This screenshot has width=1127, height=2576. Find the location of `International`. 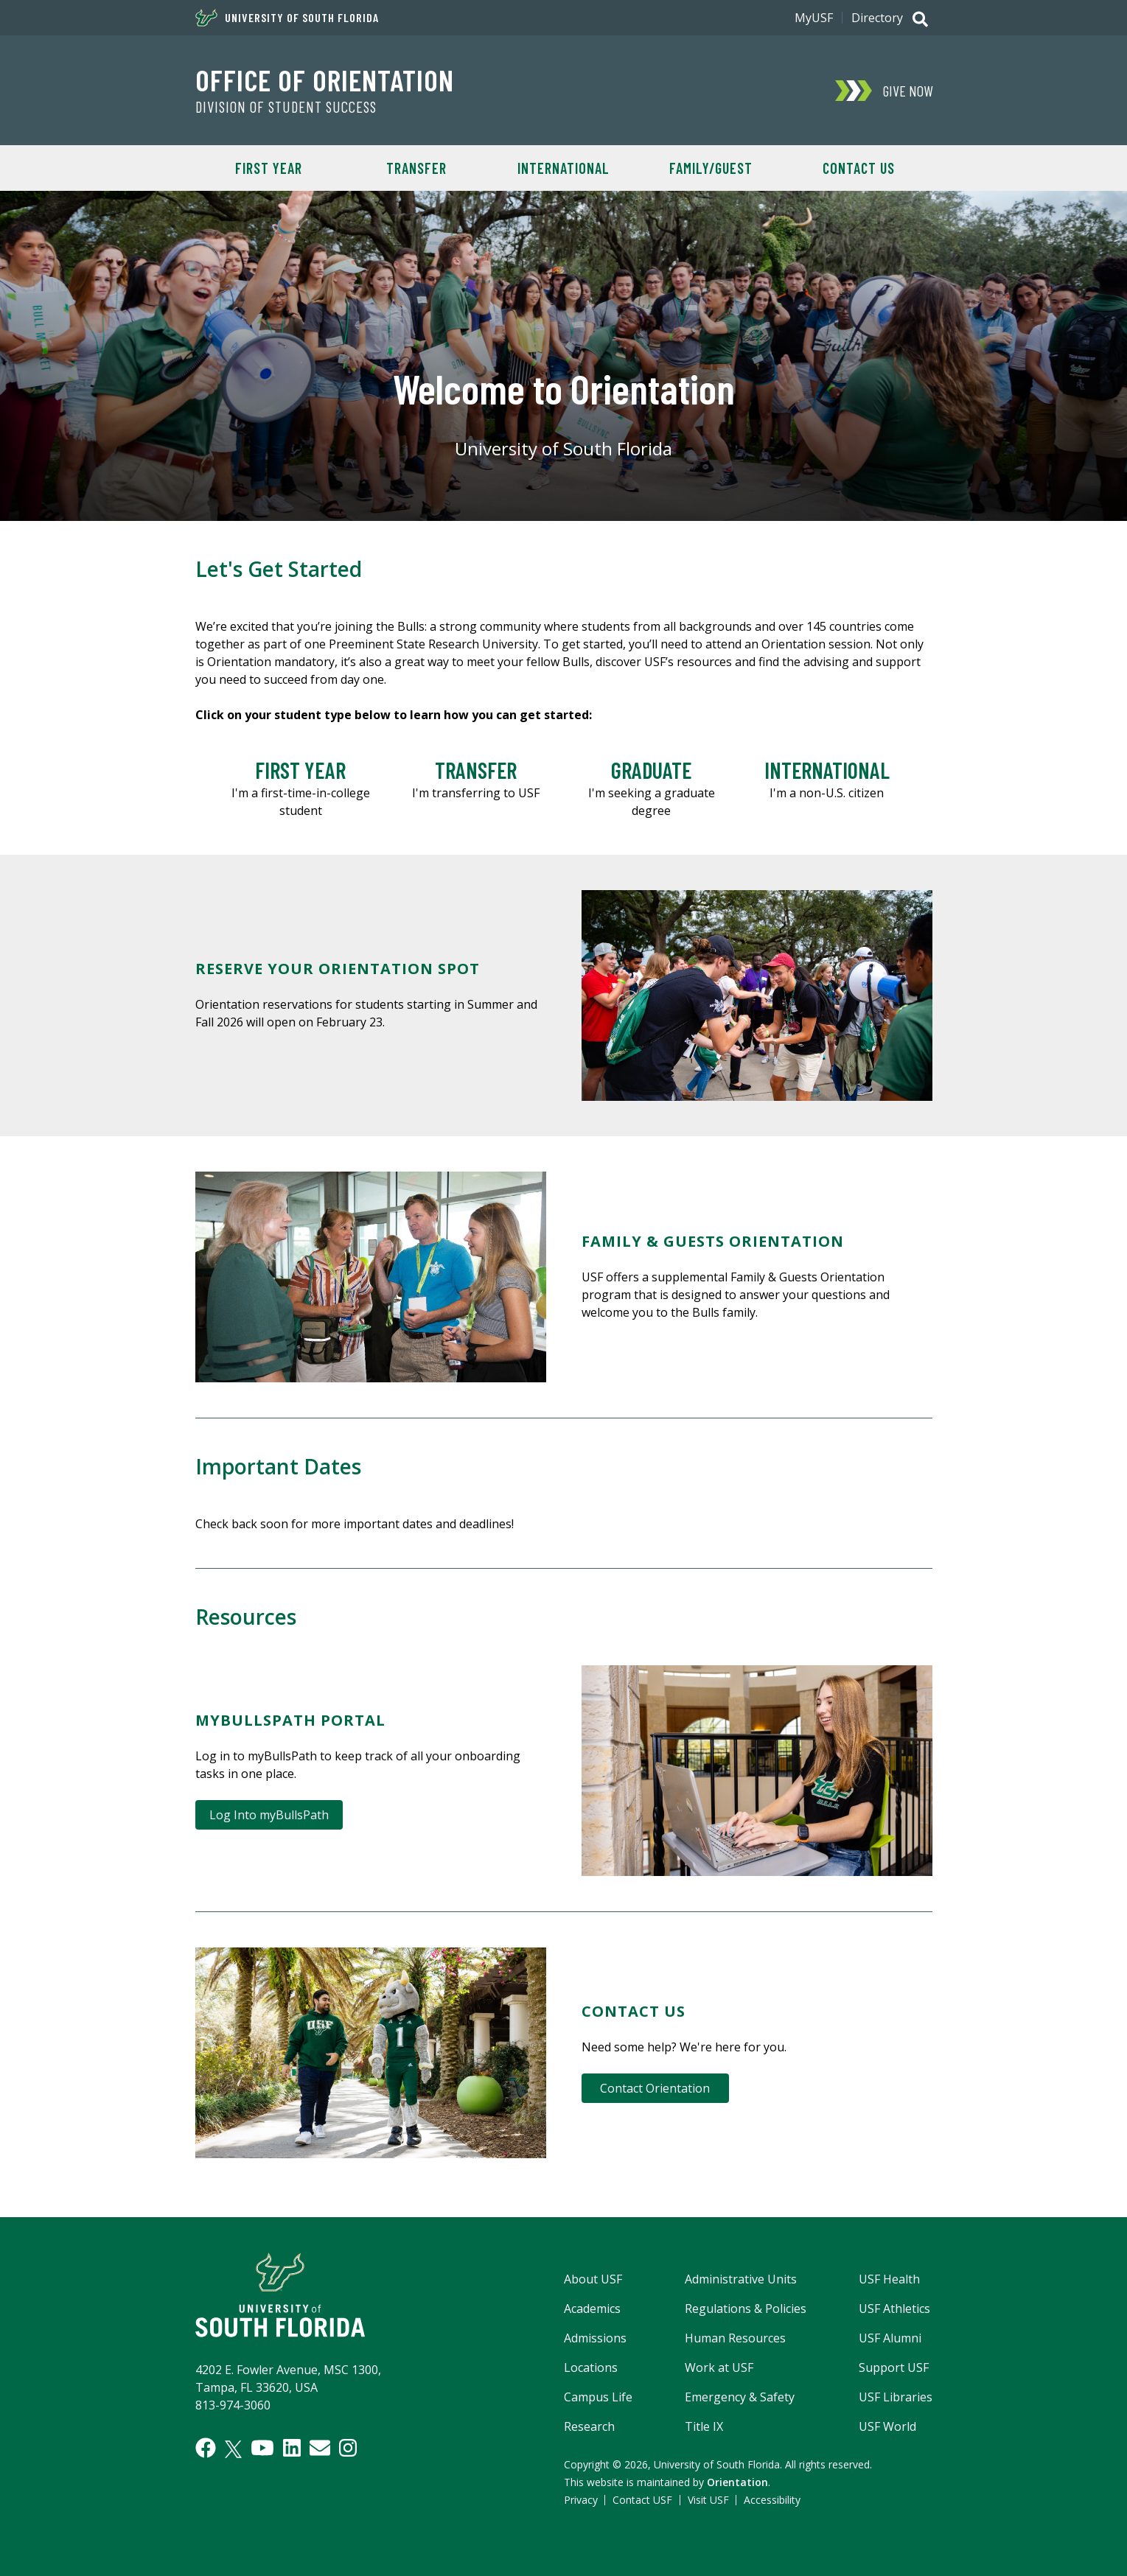

International is located at coordinates (563, 168).